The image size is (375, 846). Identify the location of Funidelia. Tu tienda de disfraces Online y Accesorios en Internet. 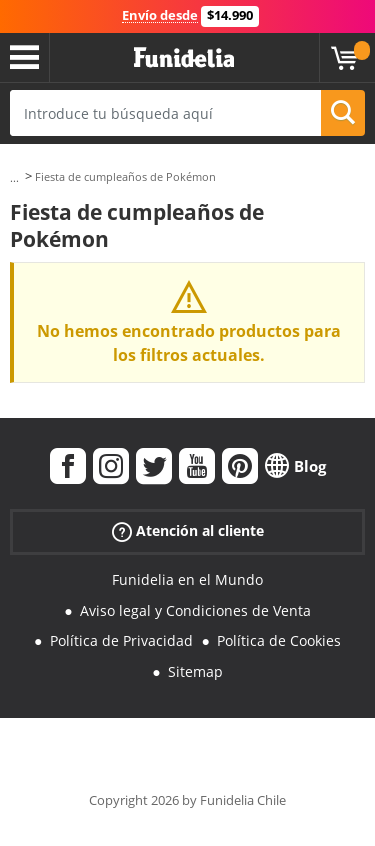
(184, 58).